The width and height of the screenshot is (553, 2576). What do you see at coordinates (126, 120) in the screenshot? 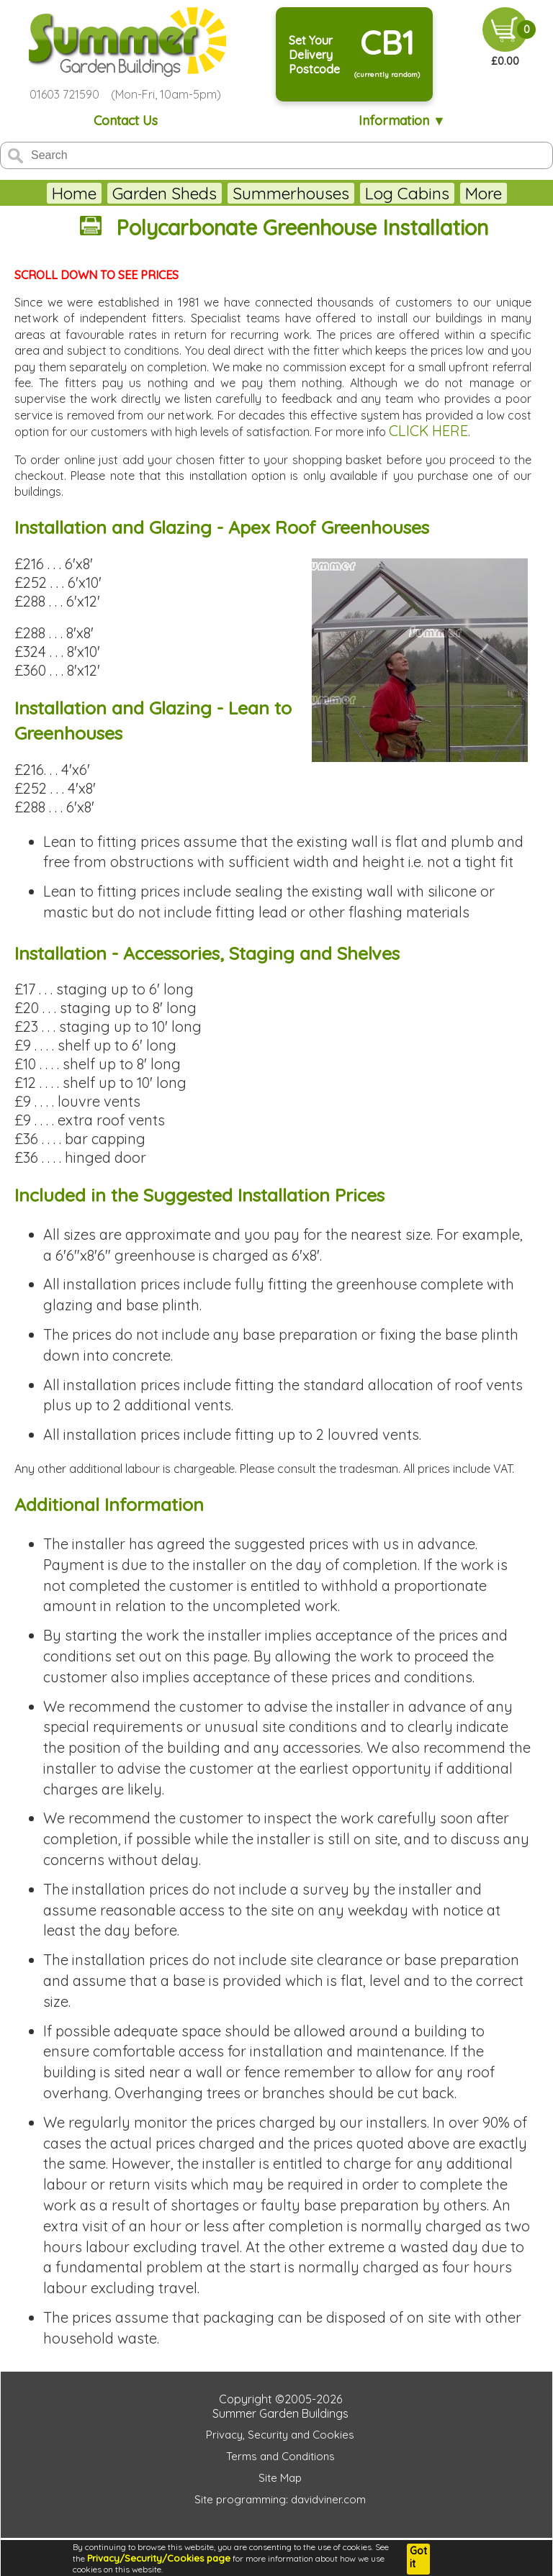
I see `Contact Us` at bounding box center [126, 120].